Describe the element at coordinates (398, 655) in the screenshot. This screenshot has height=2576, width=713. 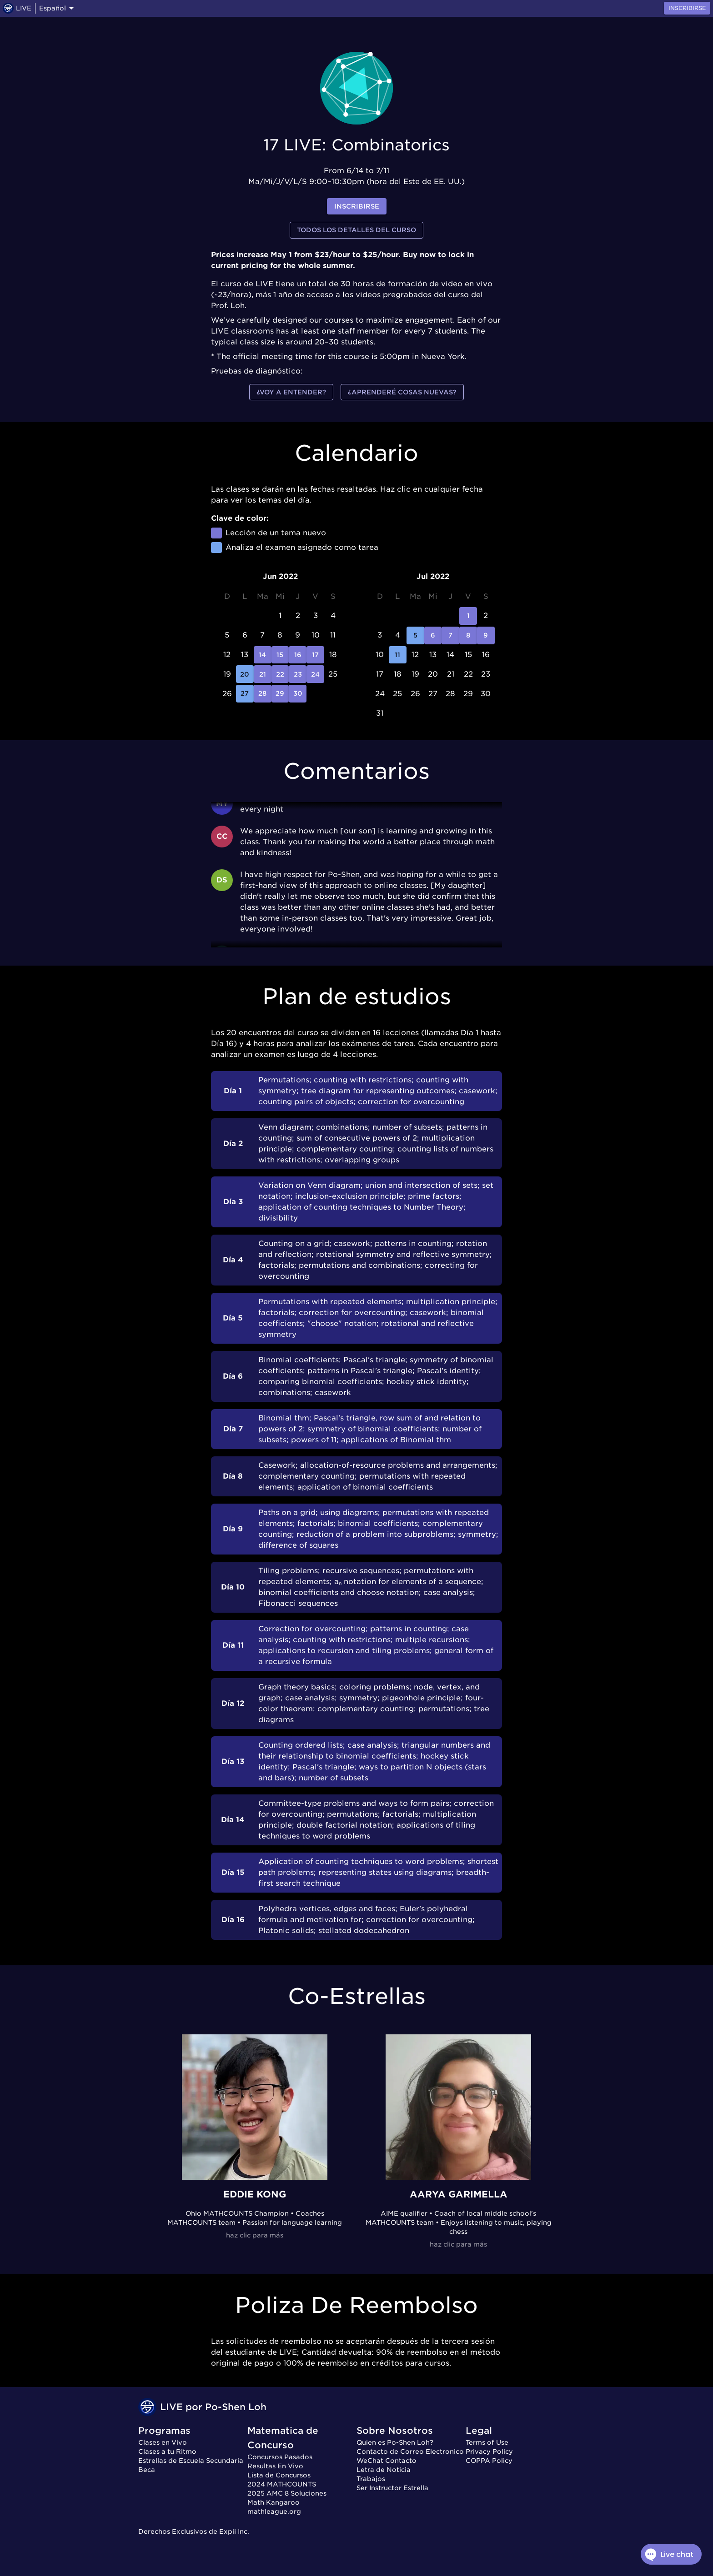
I see `11` at that location.